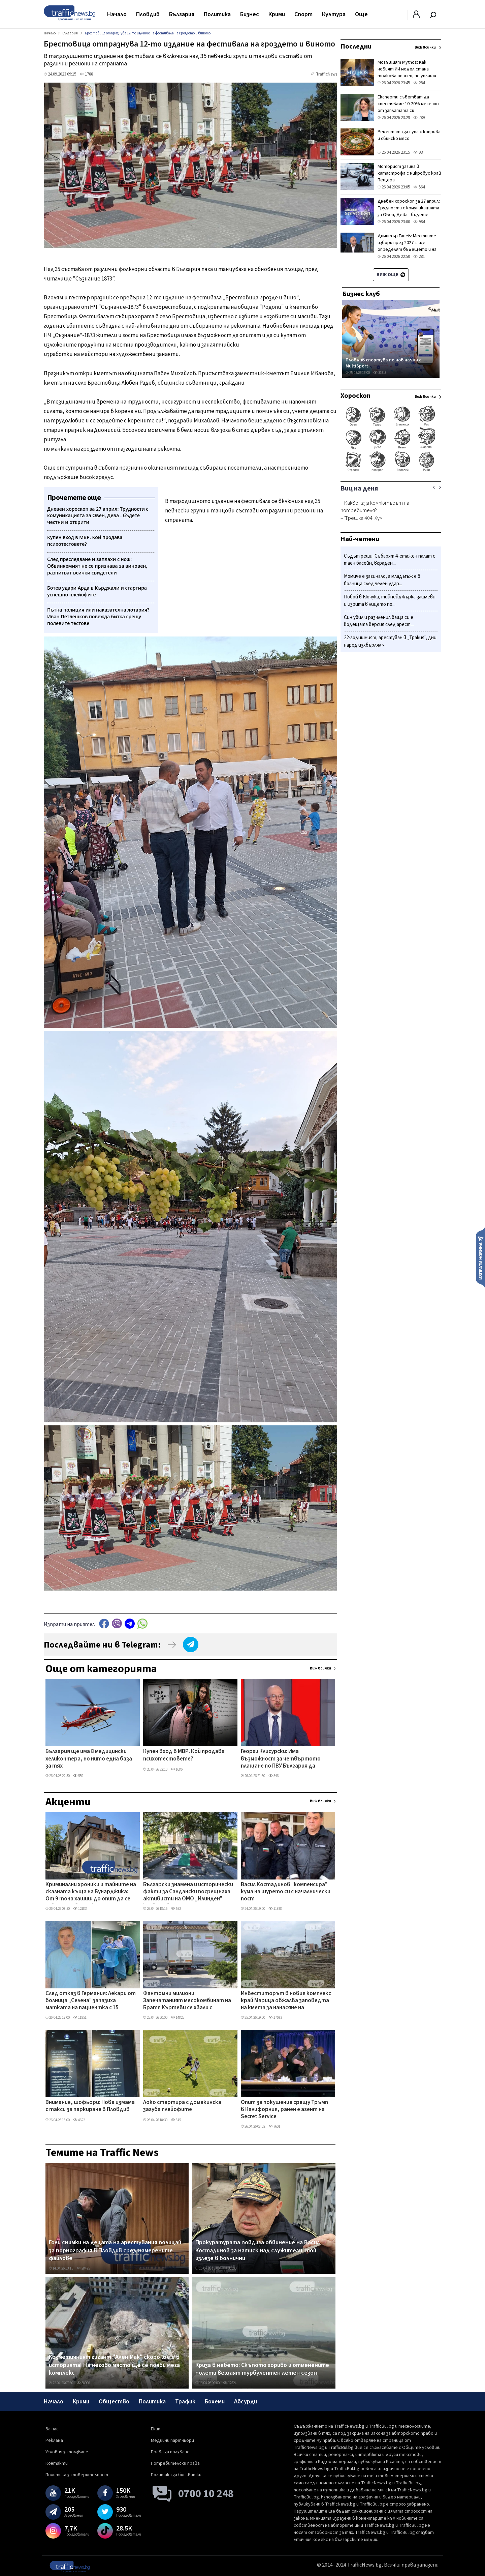 Image resolution: width=485 pixels, height=2576 pixels. I want to click on 559, so click(78, 1775).